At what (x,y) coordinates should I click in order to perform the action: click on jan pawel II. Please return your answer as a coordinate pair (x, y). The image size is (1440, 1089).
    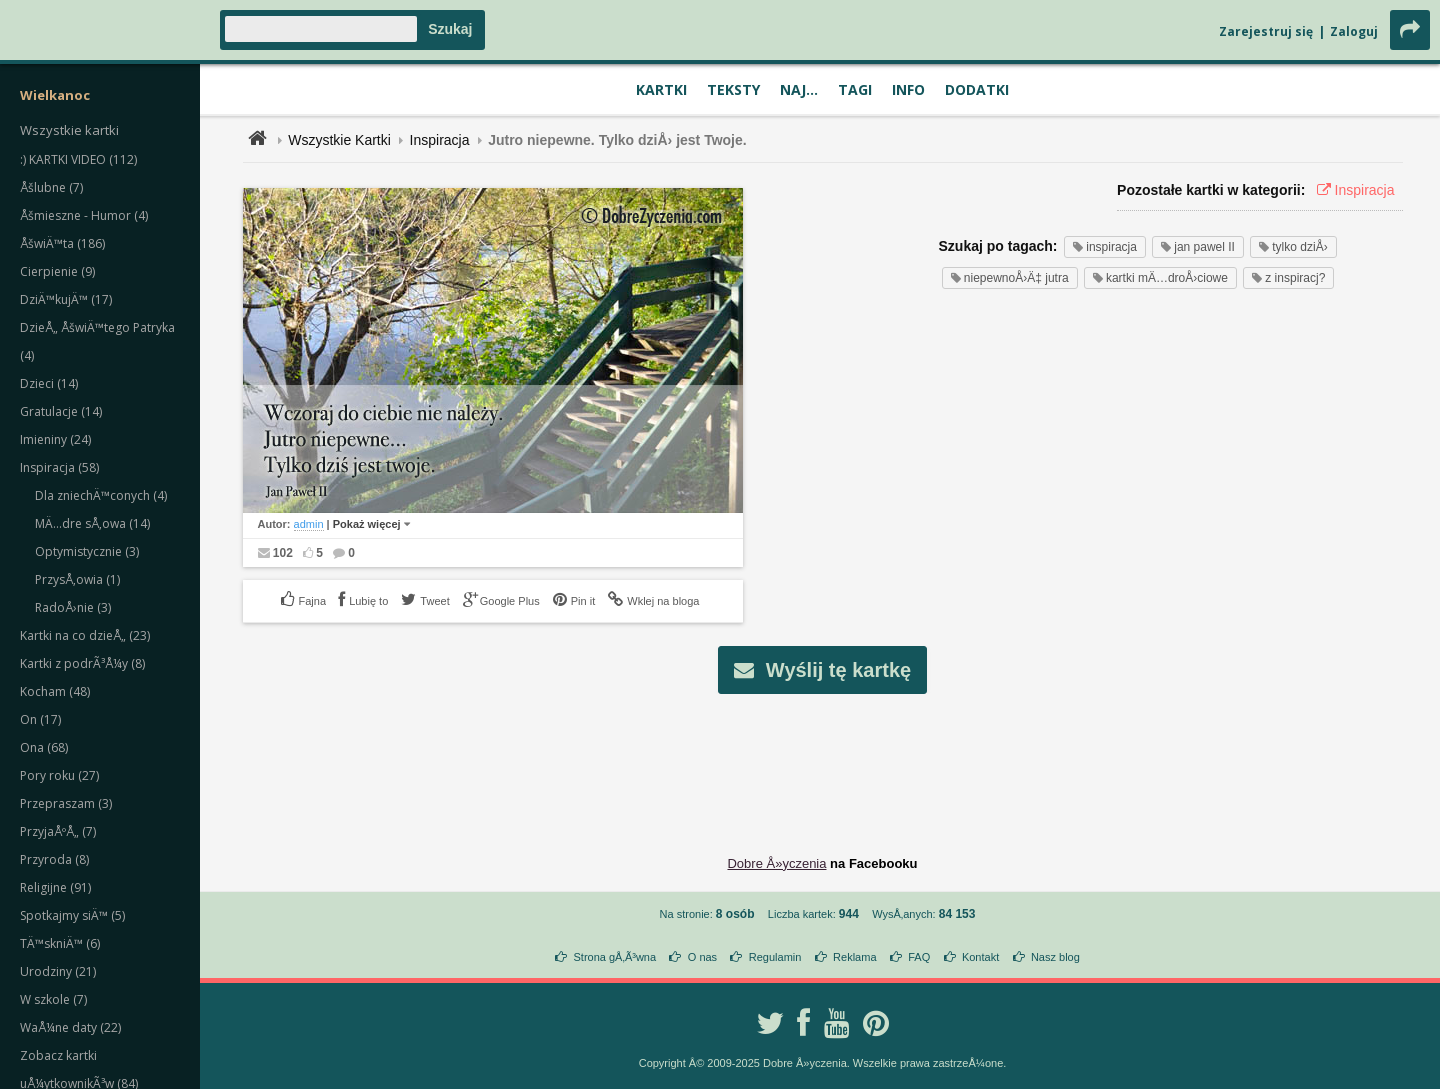
    Looking at the image, I should click on (1198, 247).